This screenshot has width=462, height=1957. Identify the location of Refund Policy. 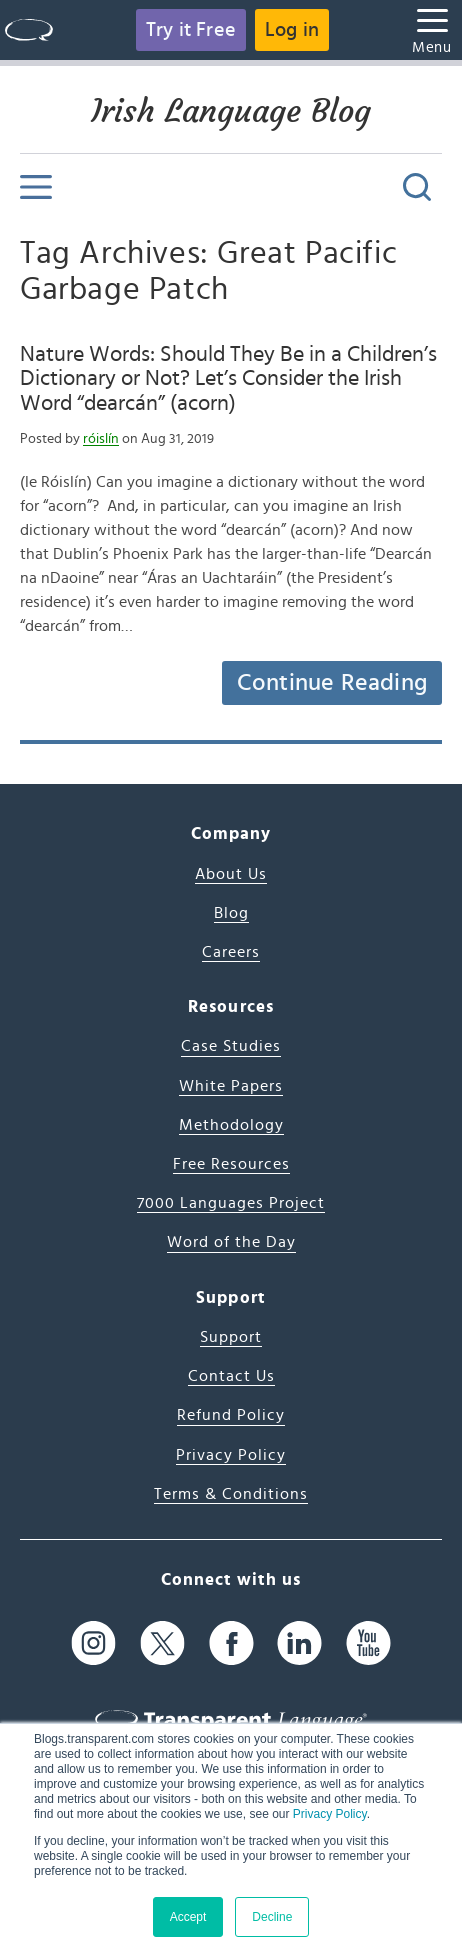
(231, 1415).